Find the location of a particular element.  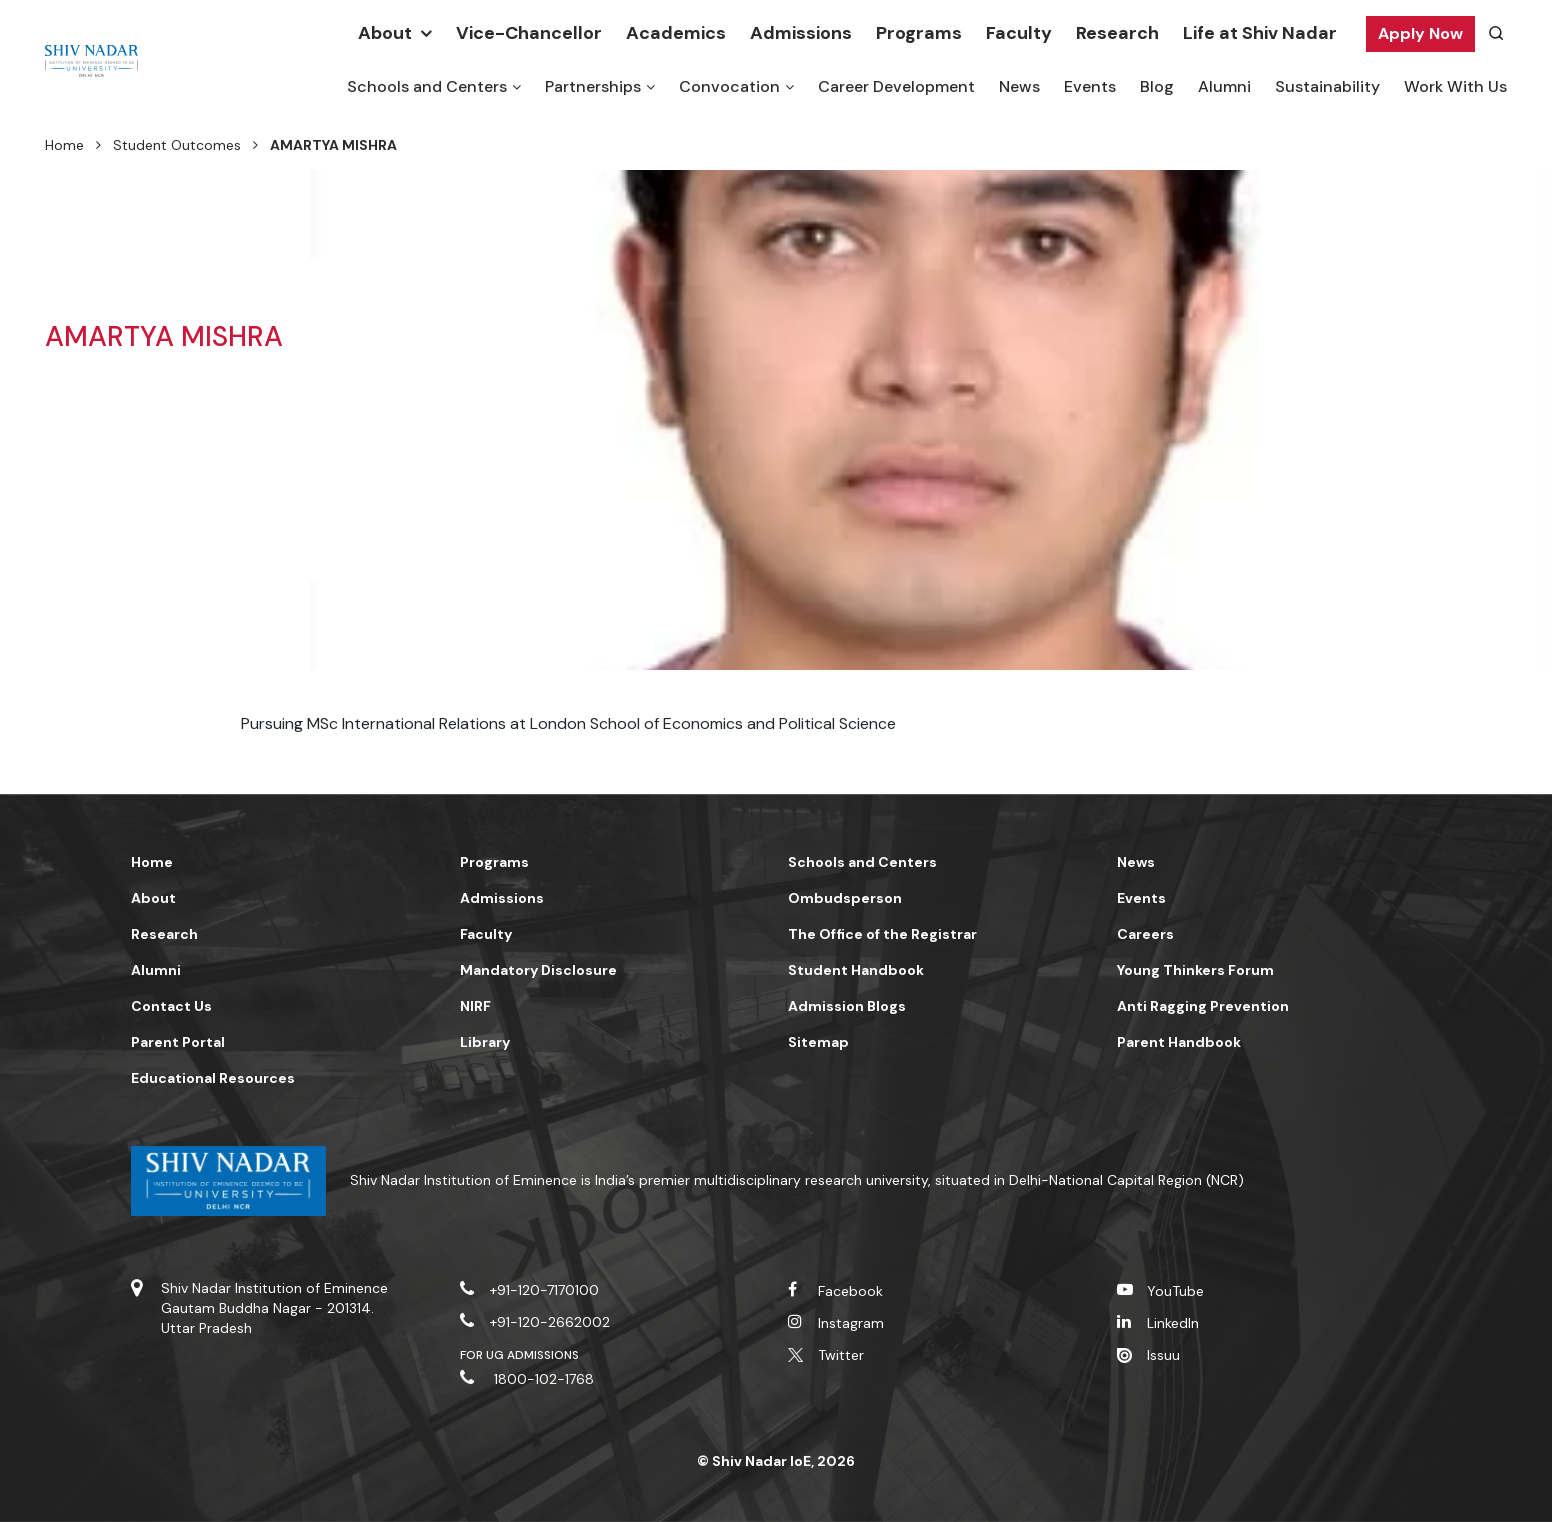

Schools and Centers is located at coordinates (427, 86).